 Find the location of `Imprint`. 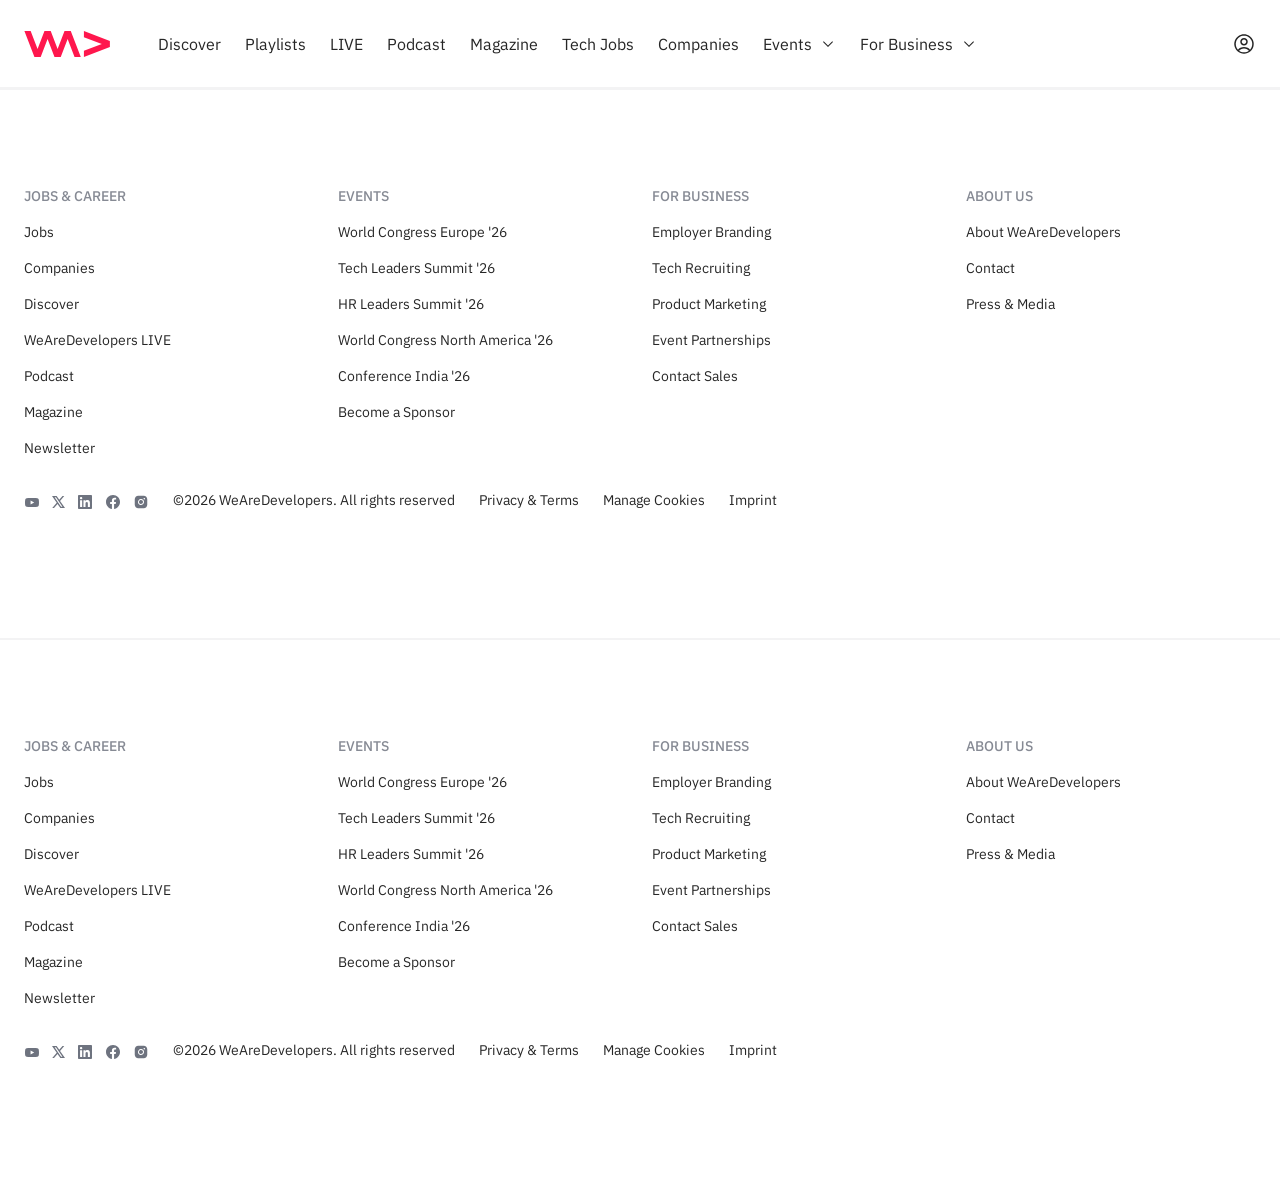

Imprint is located at coordinates (753, 500).